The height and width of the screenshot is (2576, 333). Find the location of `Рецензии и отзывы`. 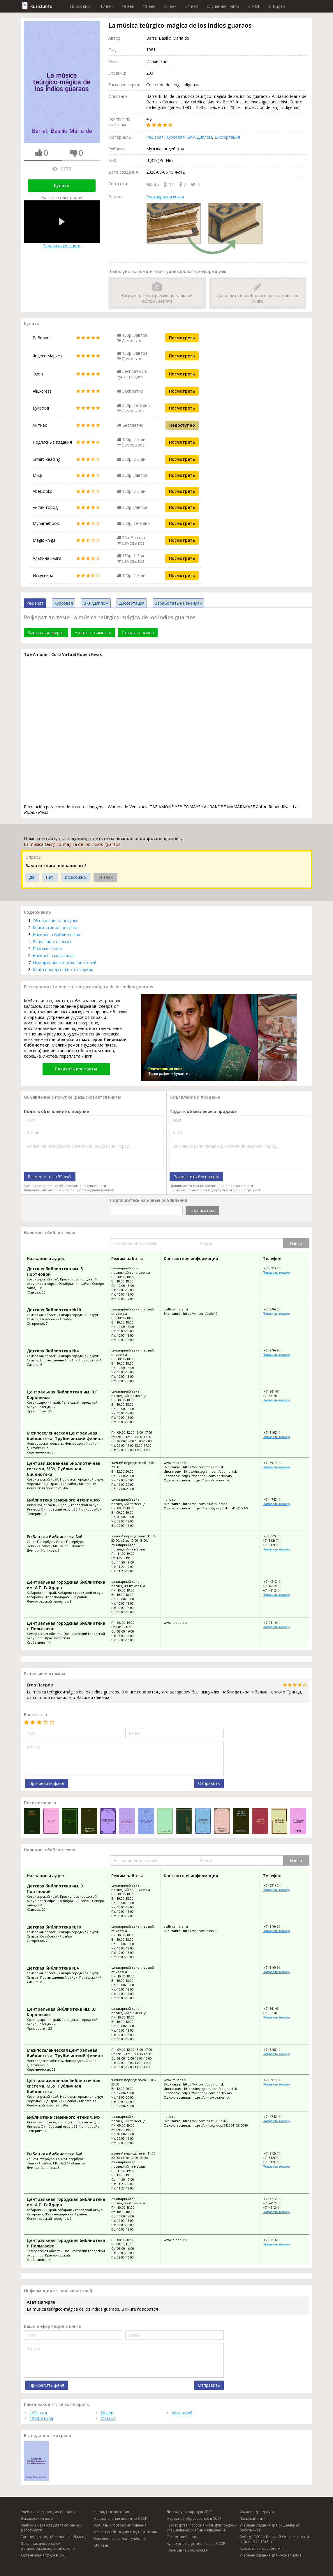

Рецензии и отзывы is located at coordinates (52, 941).